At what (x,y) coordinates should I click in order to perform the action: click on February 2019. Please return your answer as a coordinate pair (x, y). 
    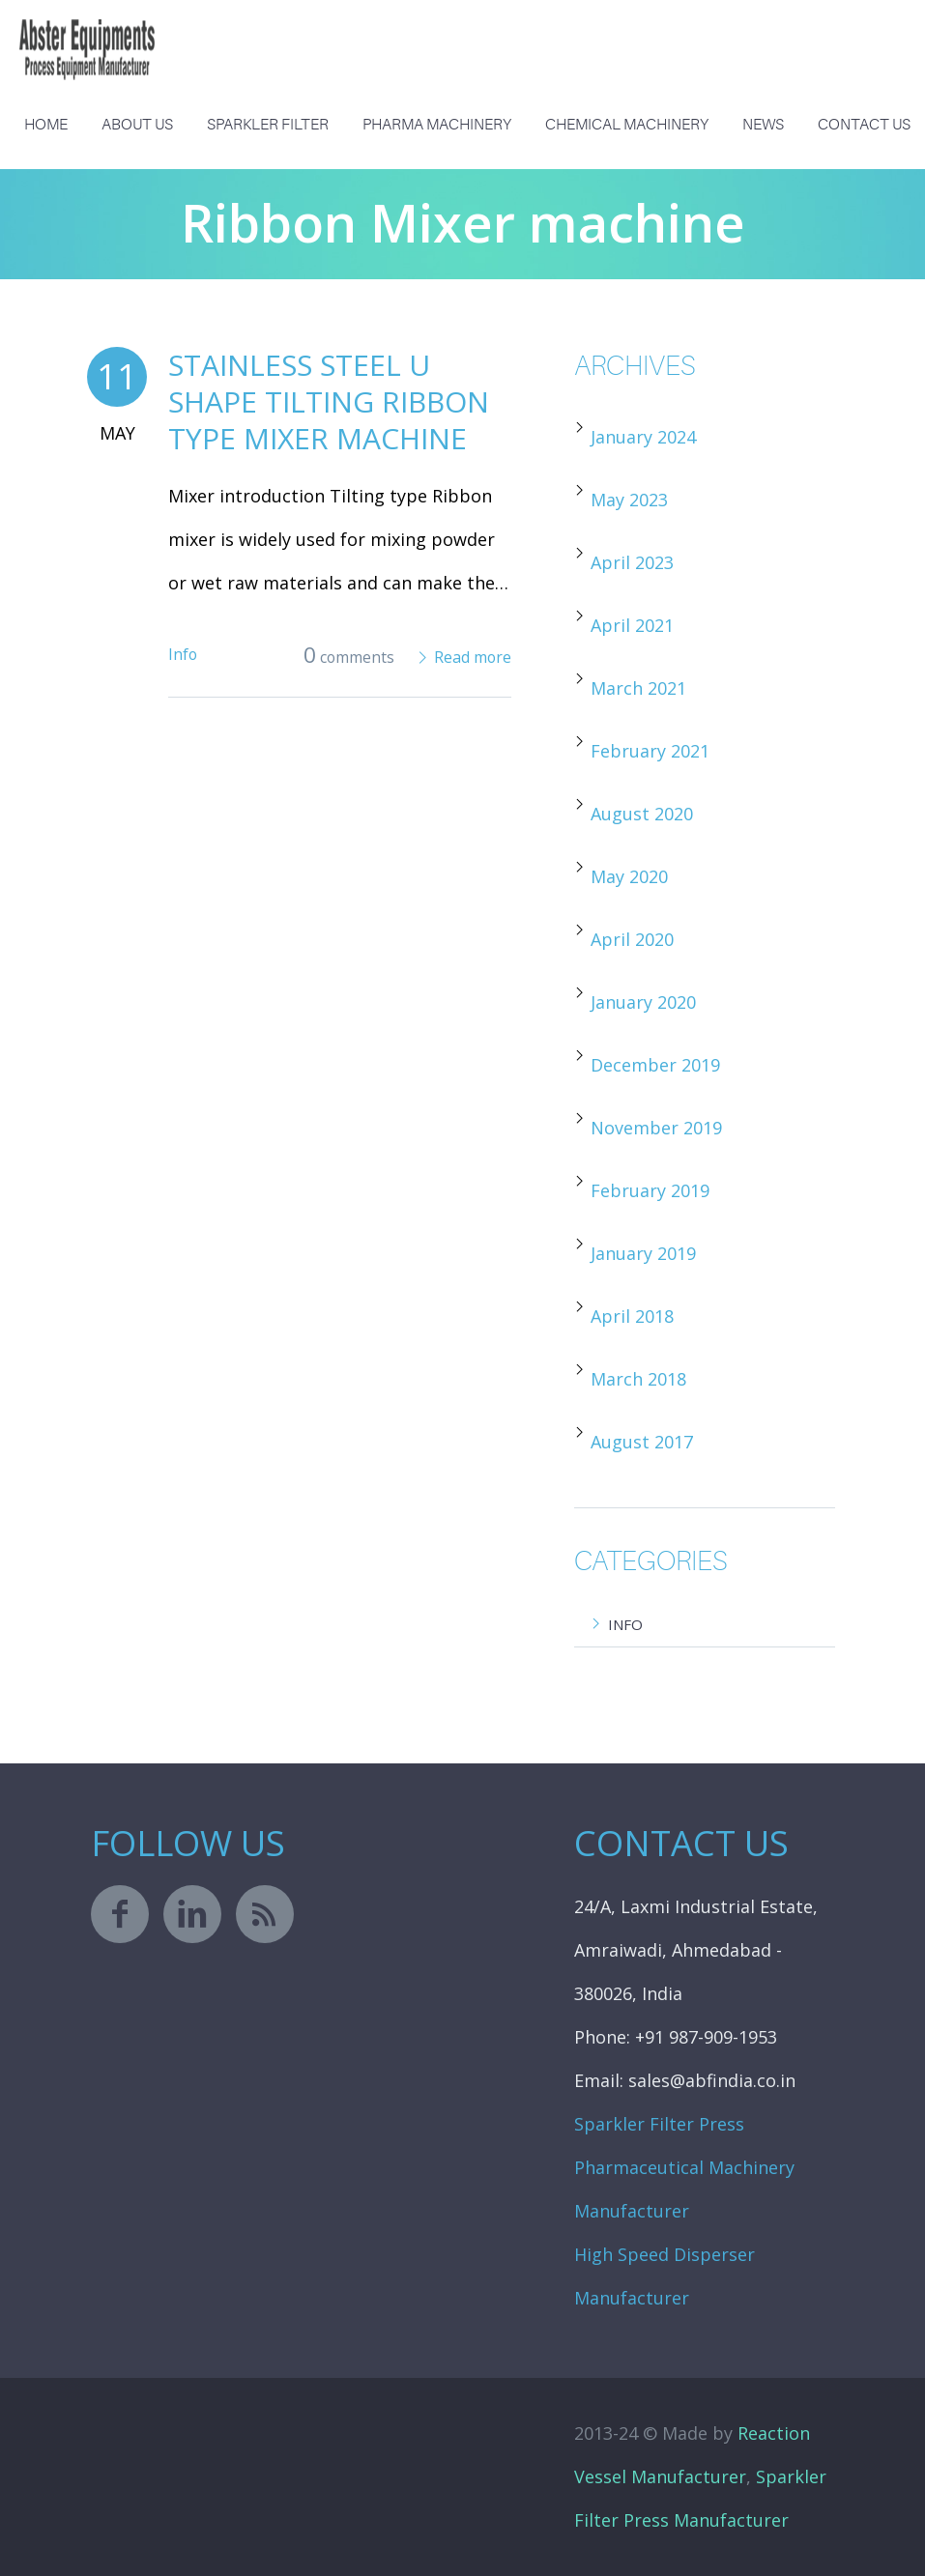
    Looking at the image, I should click on (650, 1190).